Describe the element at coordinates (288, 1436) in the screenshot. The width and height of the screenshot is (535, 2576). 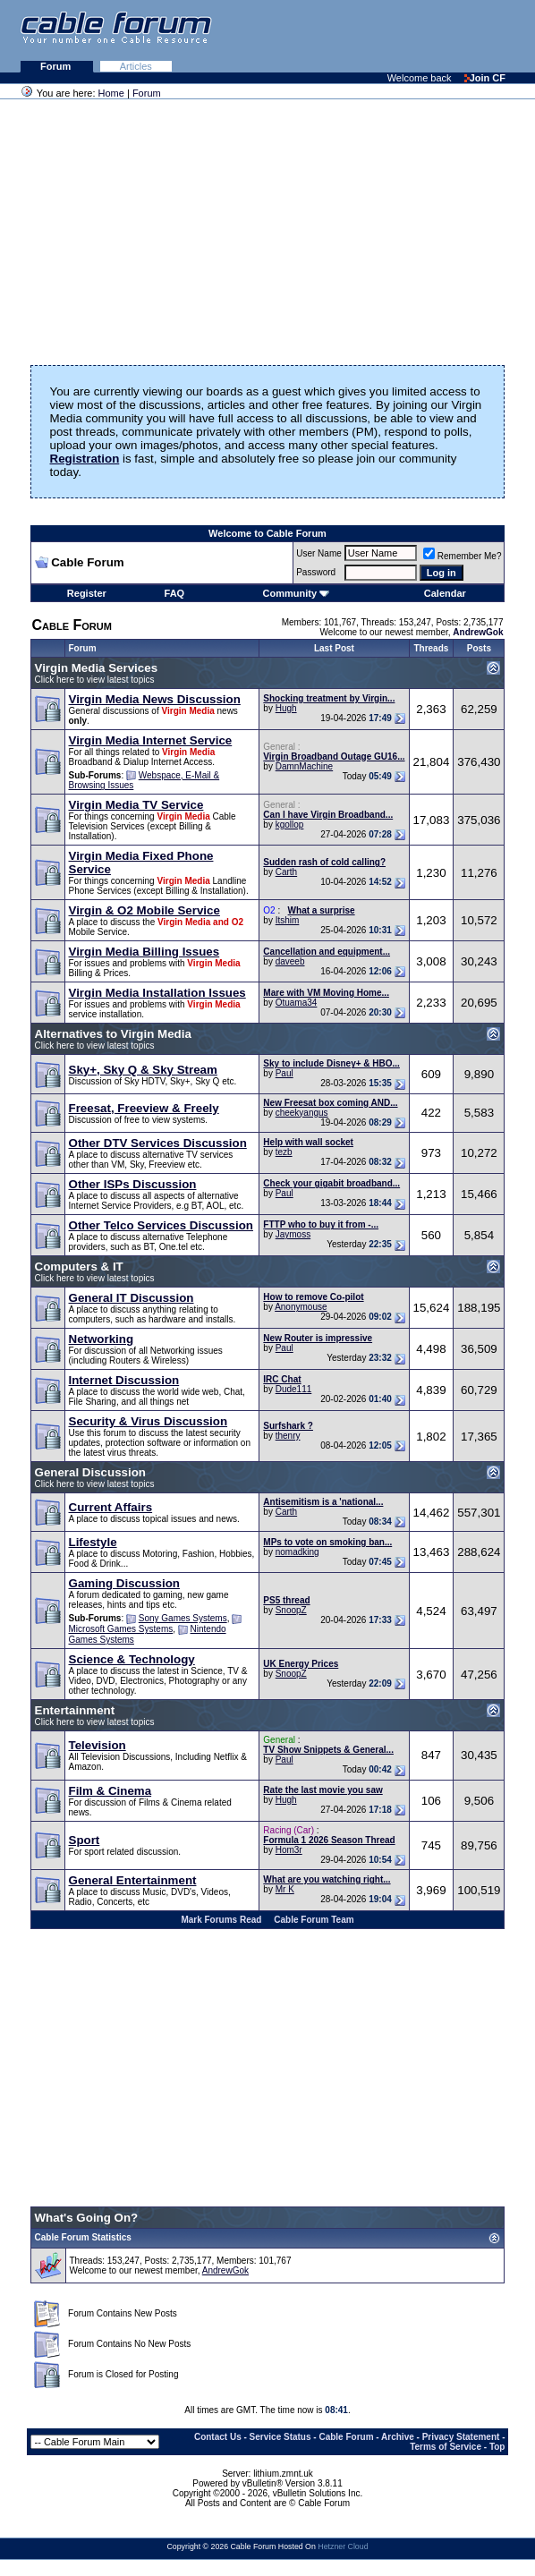
I see `thenry` at that location.